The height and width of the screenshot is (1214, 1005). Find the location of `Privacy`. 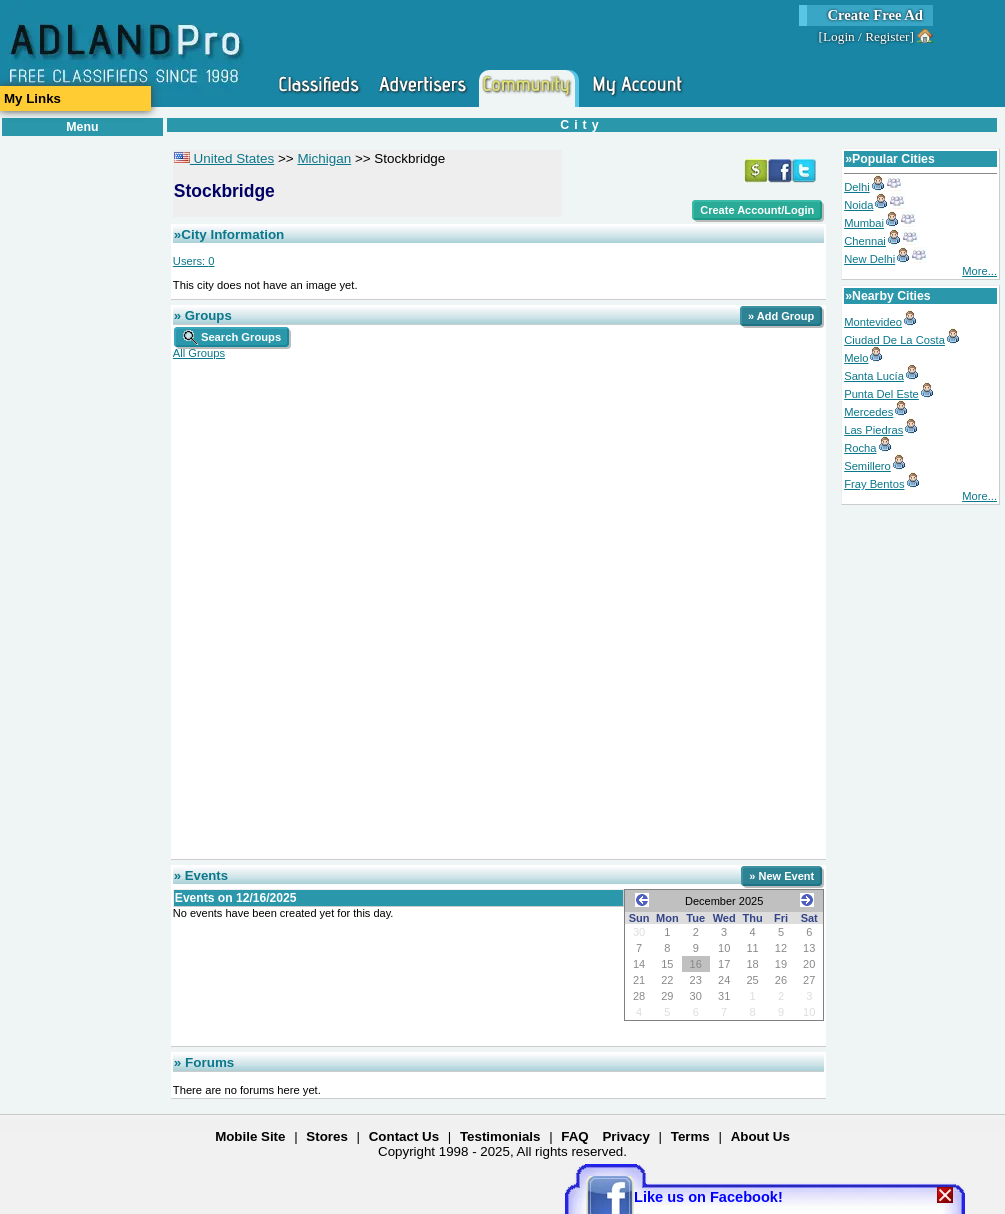

Privacy is located at coordinates (625, 1136).